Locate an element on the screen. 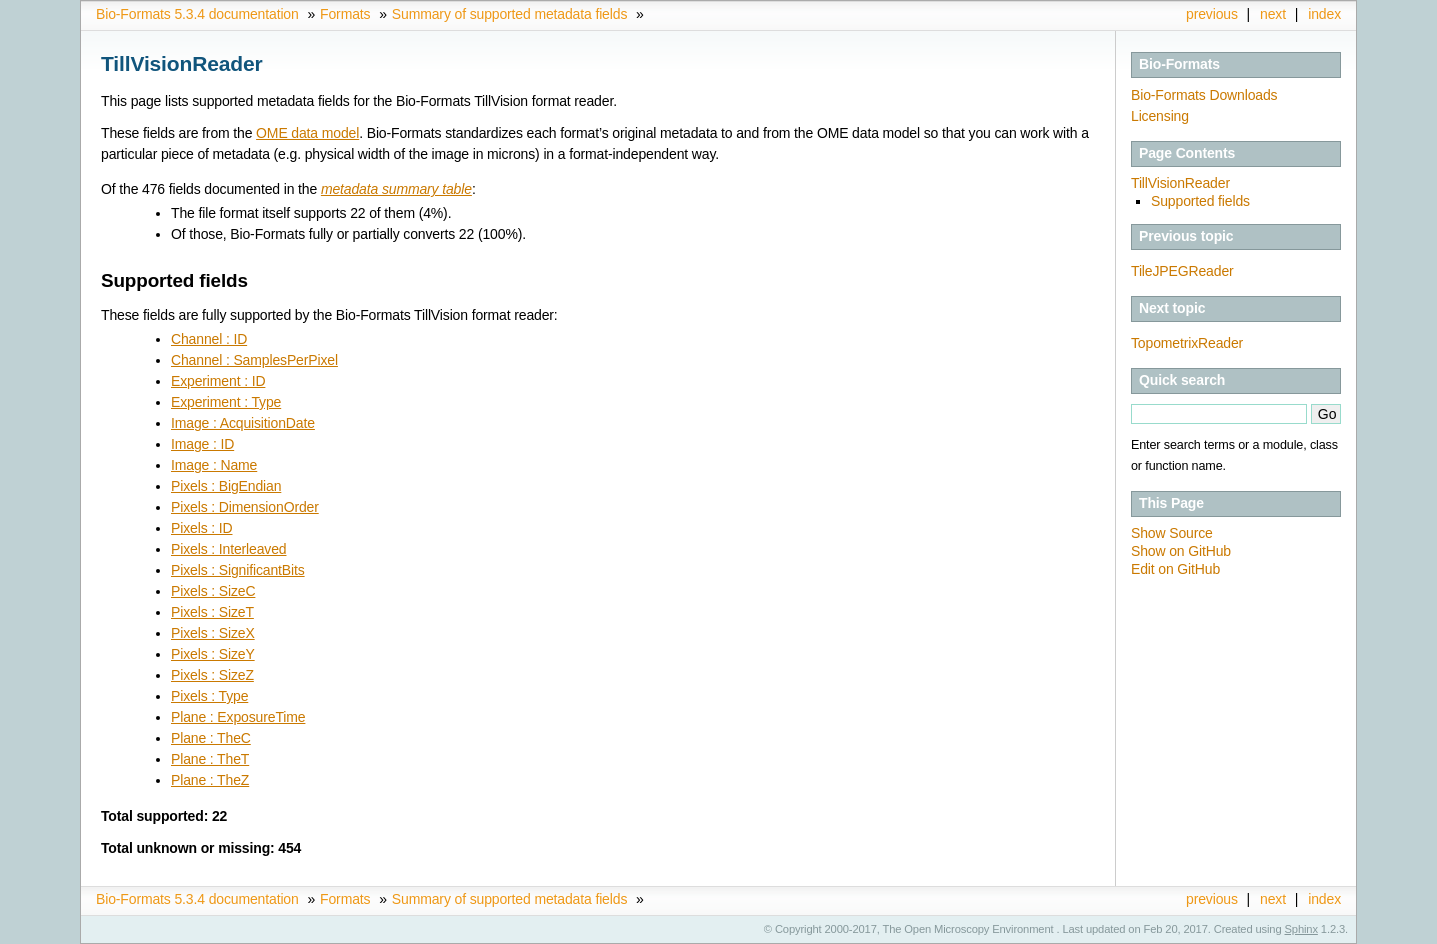  previous is located at coordinates (1212, 14).